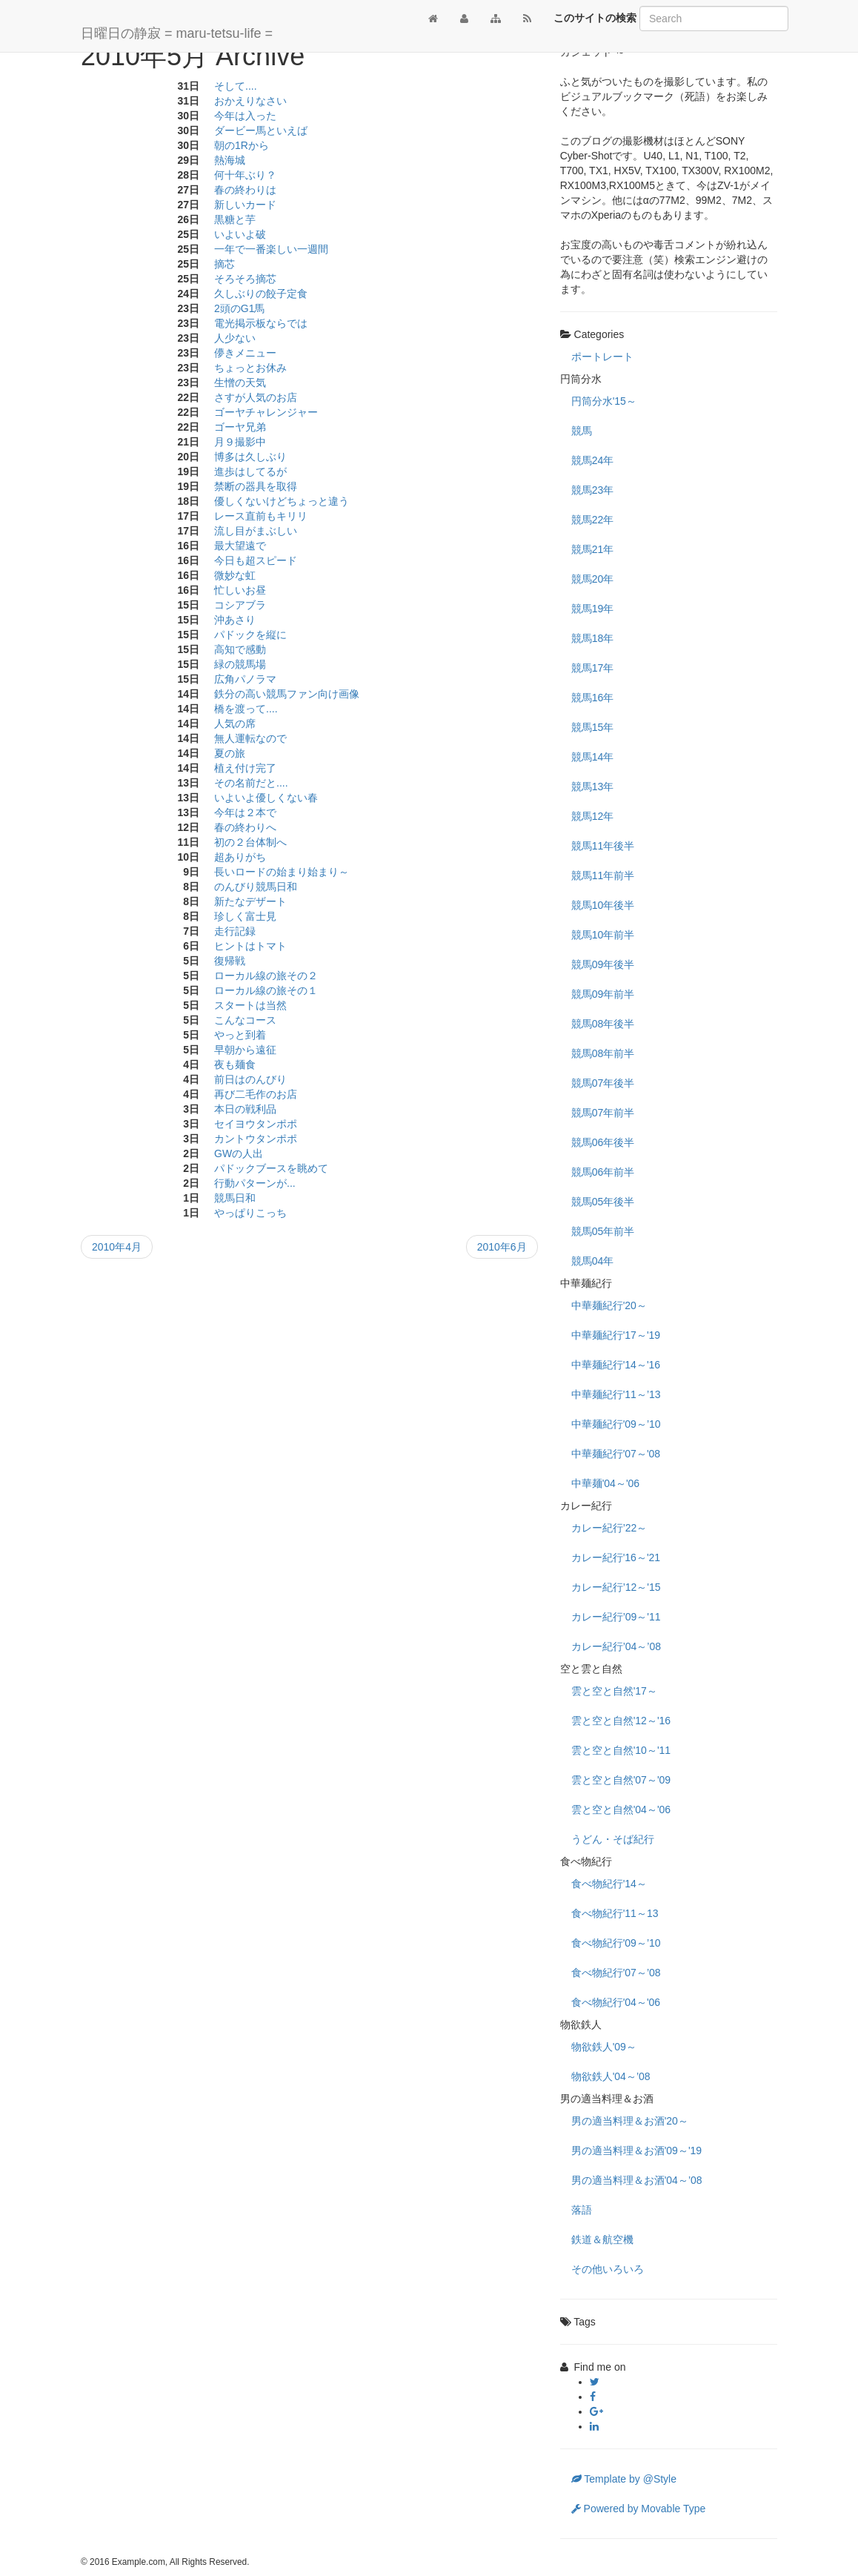 Image resolution: width=858 pixels, height=2576 pixels. What do you see at coordinates (235, 86) in the screenshot?
I see `そして....` at bounding box center [235, 86].